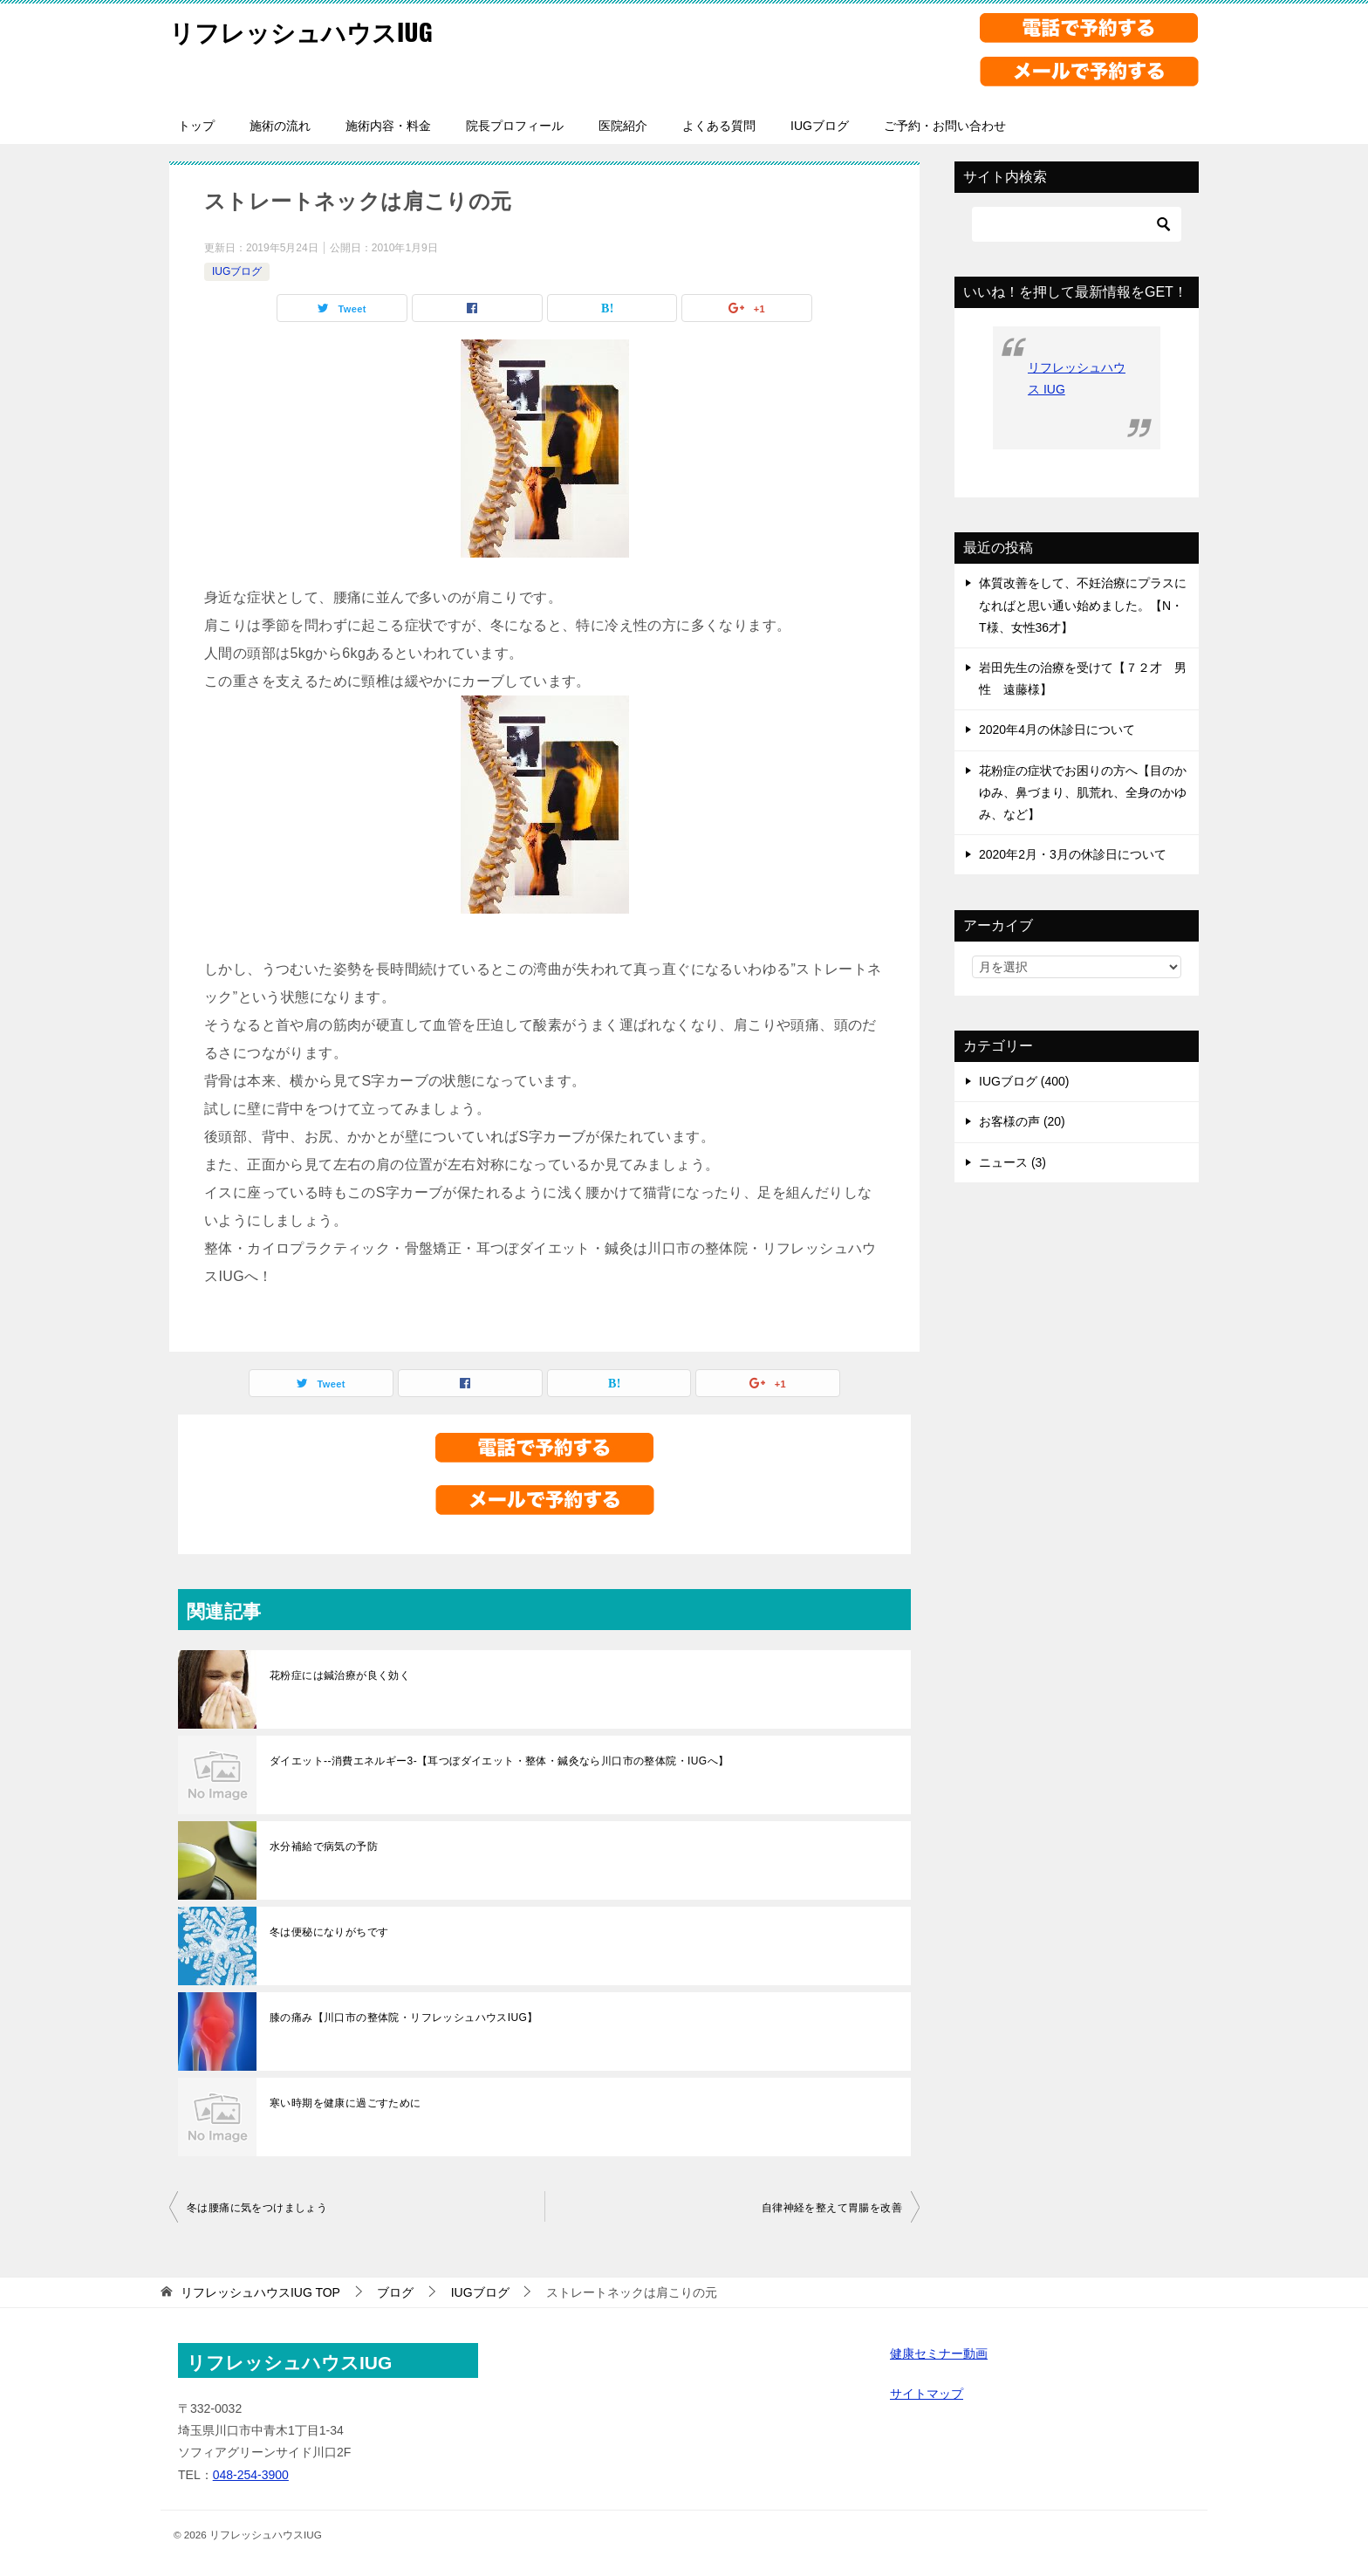  Describe the element at coordinates (345, 2103) in the screenshot. I see `寒い時期を健康に過ごすために` at that location.